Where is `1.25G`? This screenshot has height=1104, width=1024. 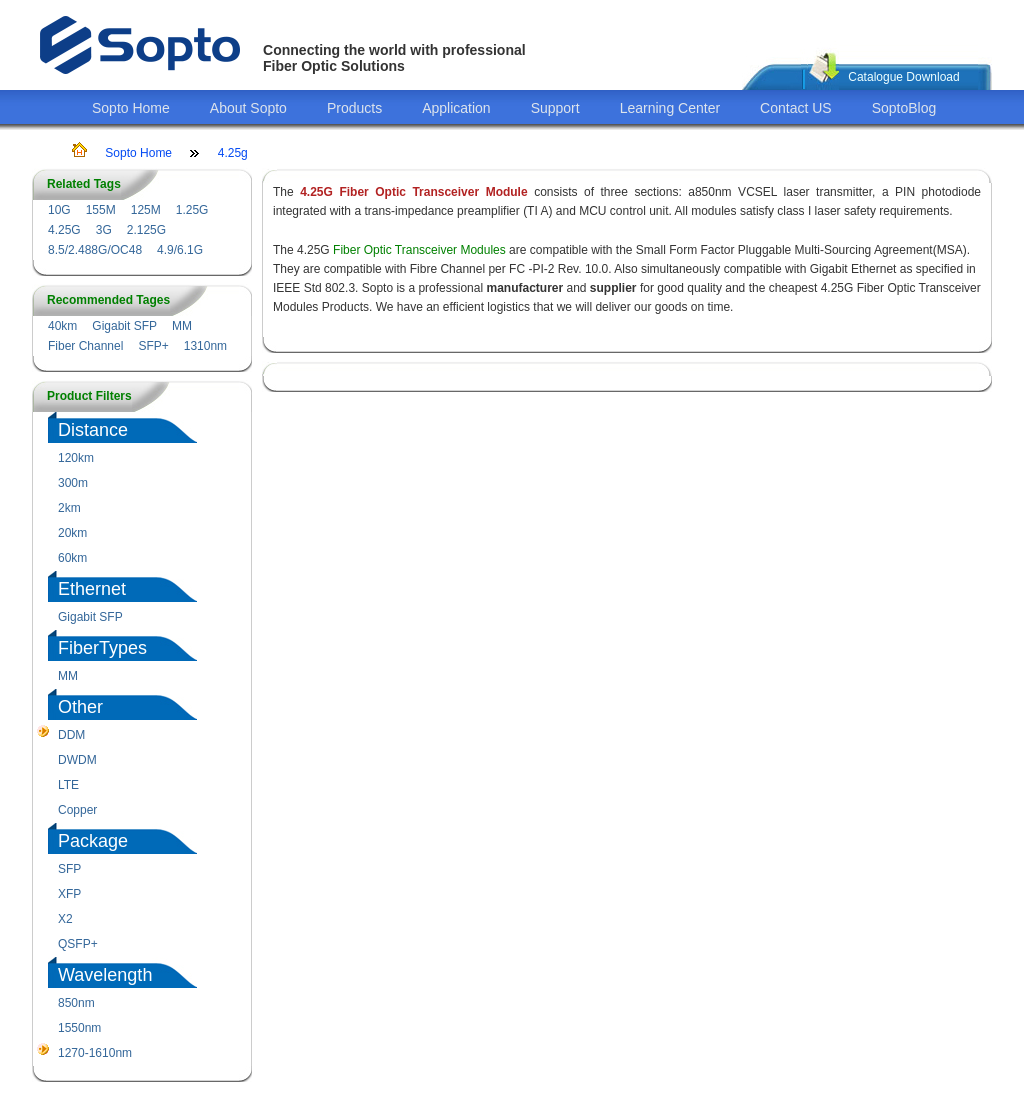 1.25G is located at coordinates (192, 210).